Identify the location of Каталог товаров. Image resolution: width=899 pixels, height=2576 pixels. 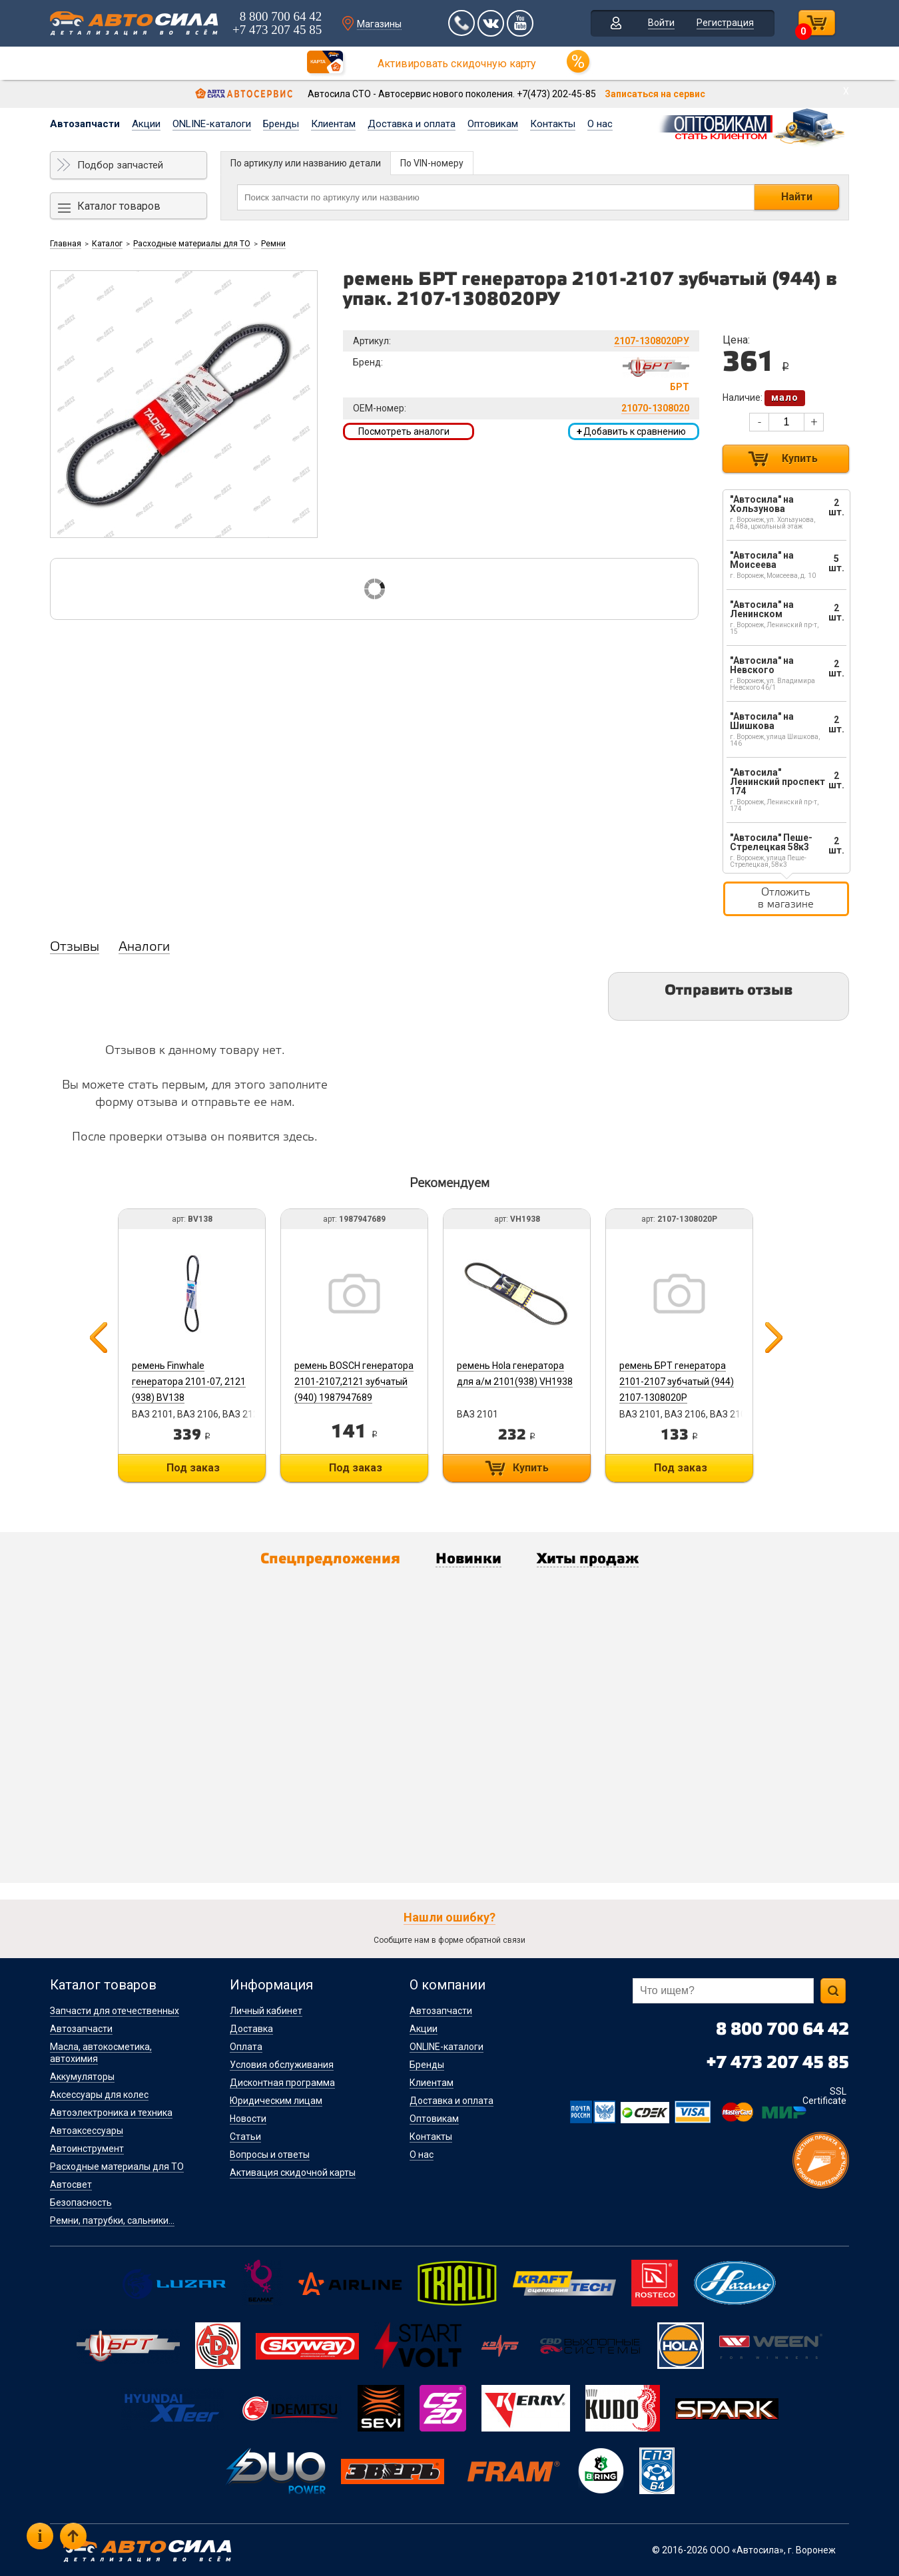
(118, 206).